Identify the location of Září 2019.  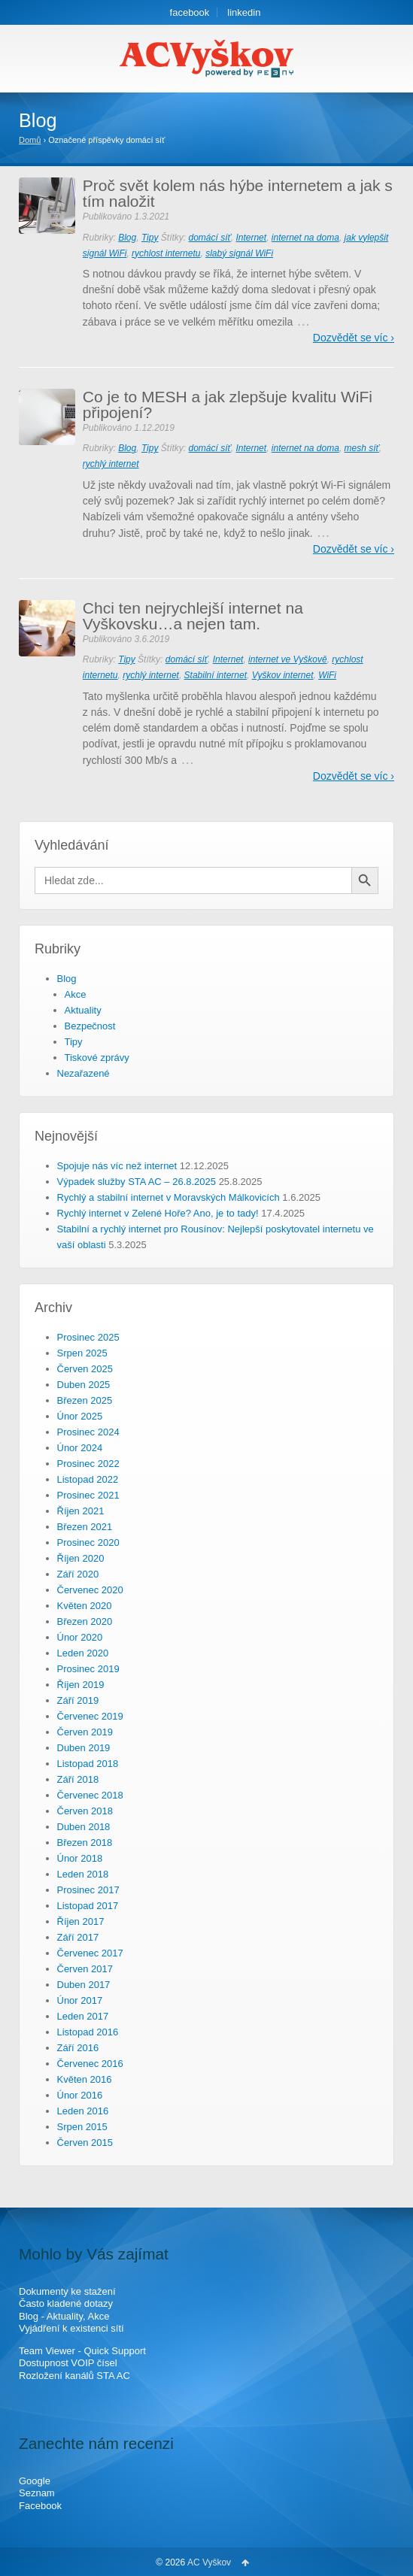
(78, 1700).